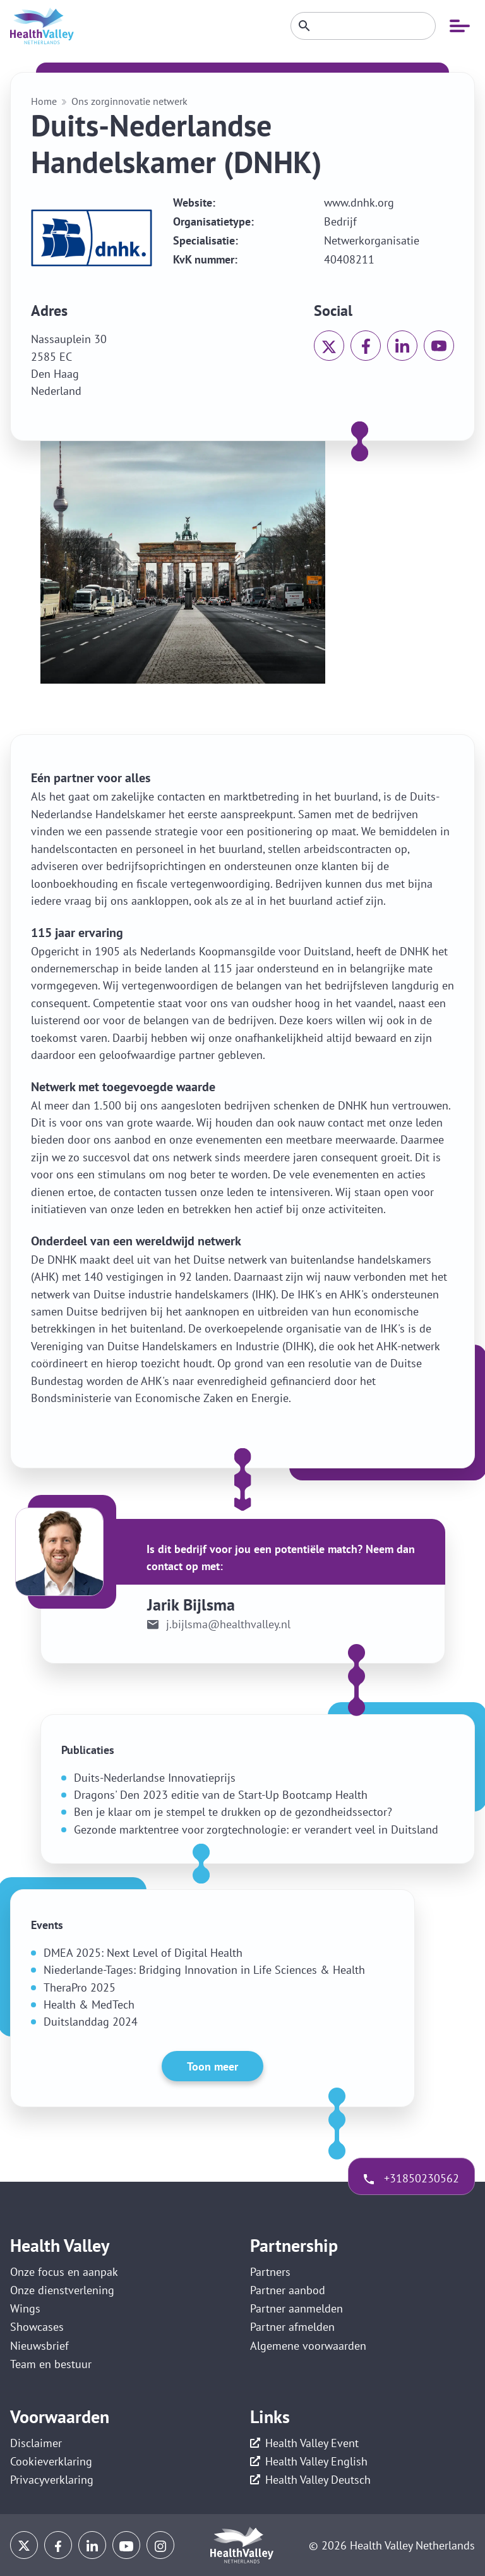 The height and width of the screenshot is (2576, 485). Describe the element at coordinates (51, 2479) in the screenshot. I see `Privacyverklaring` at that location.